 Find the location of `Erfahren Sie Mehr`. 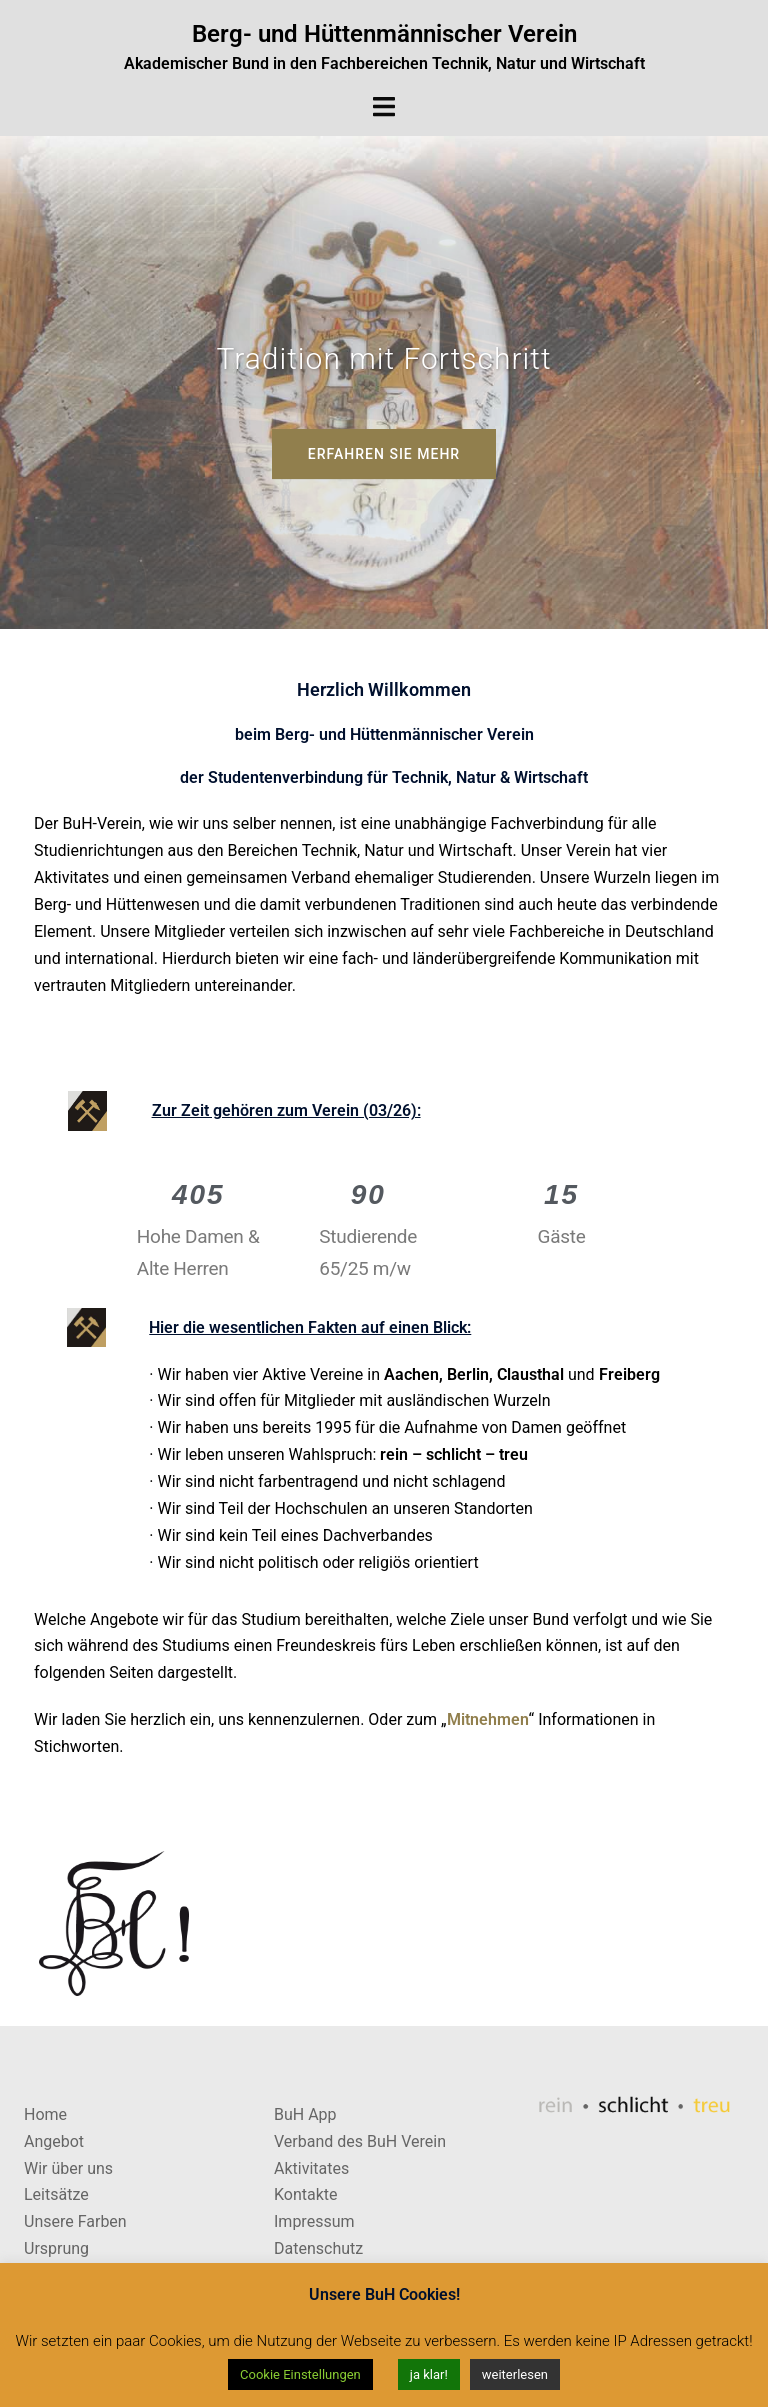

Erfahren Sie Mehr is located at coordinates (384, 454).